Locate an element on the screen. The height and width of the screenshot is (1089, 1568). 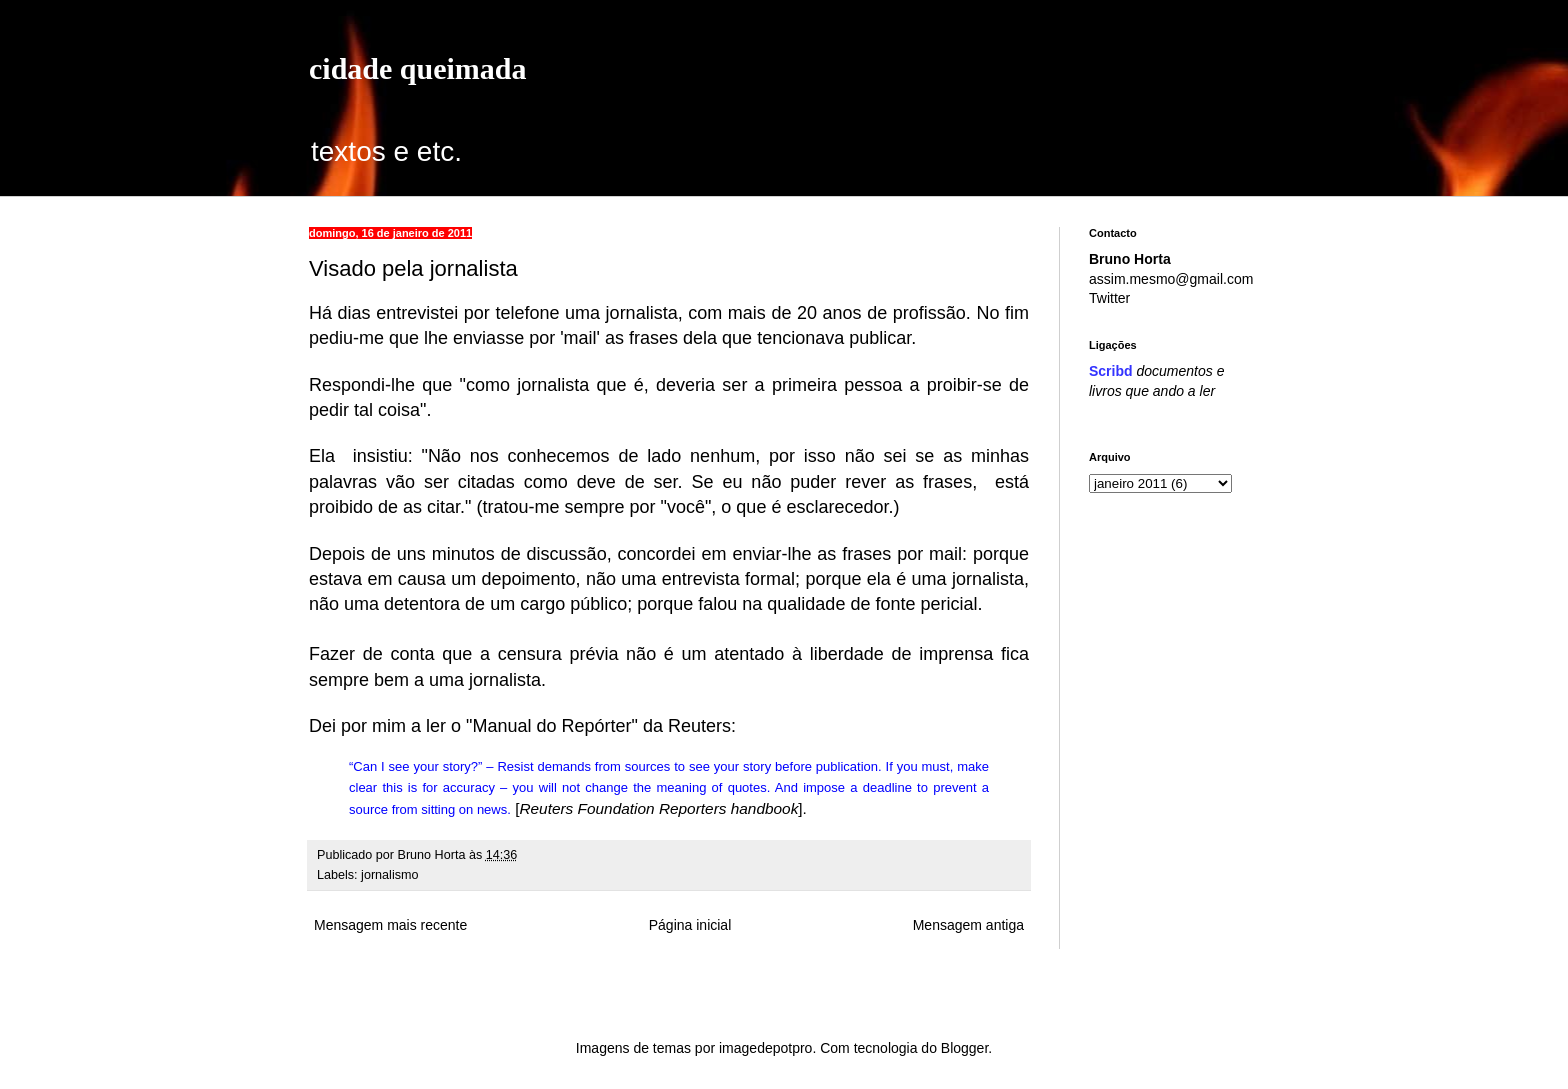
Blogger is located at coordinates (964, 1048).